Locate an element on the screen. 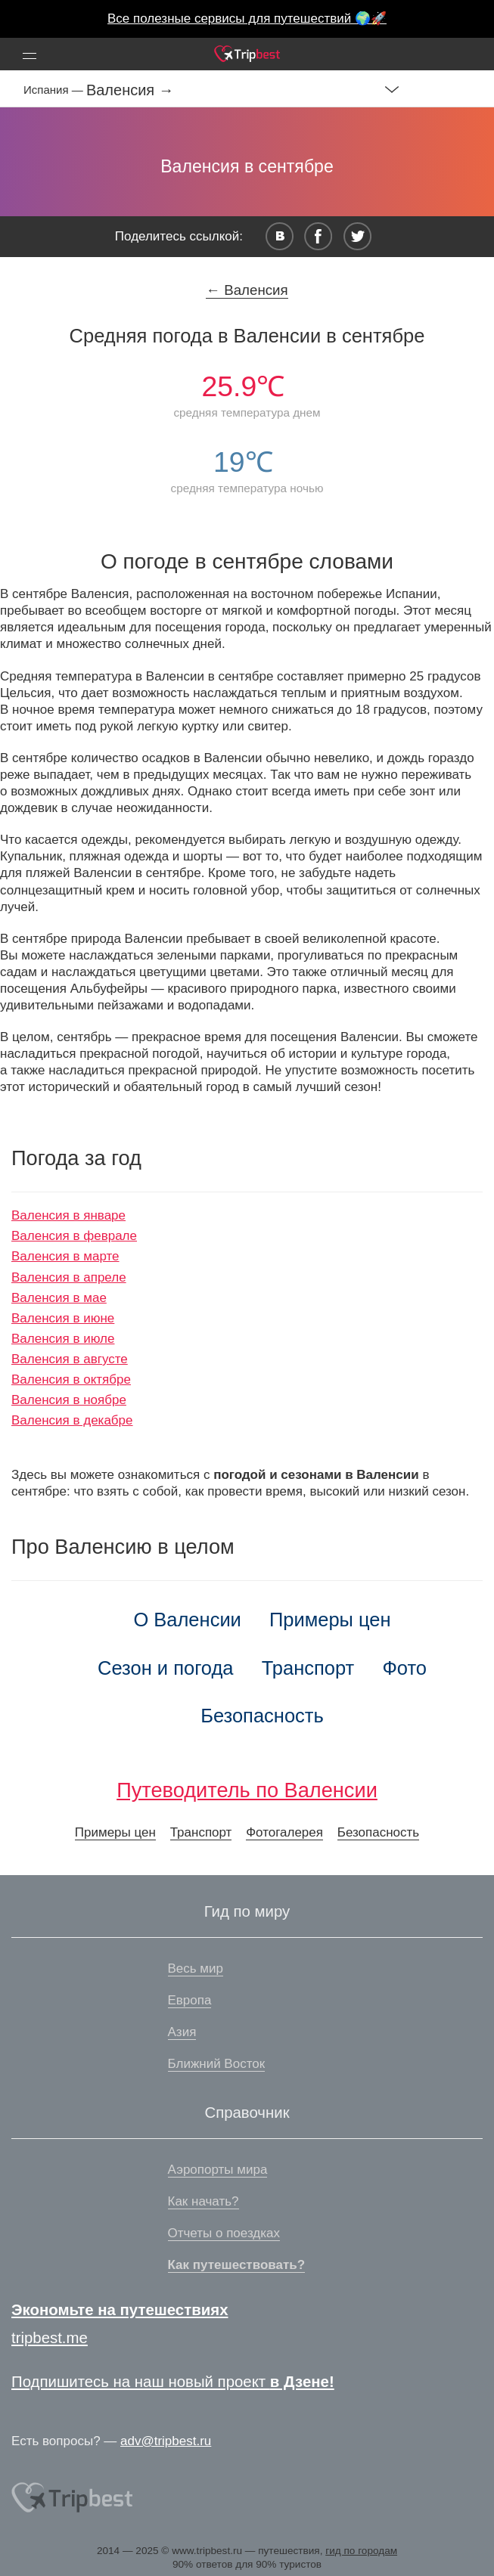 The height and width of the screenshot is (2576, 494). Подпишитесь на наш новый проект is located at coordinates (172, 2381).